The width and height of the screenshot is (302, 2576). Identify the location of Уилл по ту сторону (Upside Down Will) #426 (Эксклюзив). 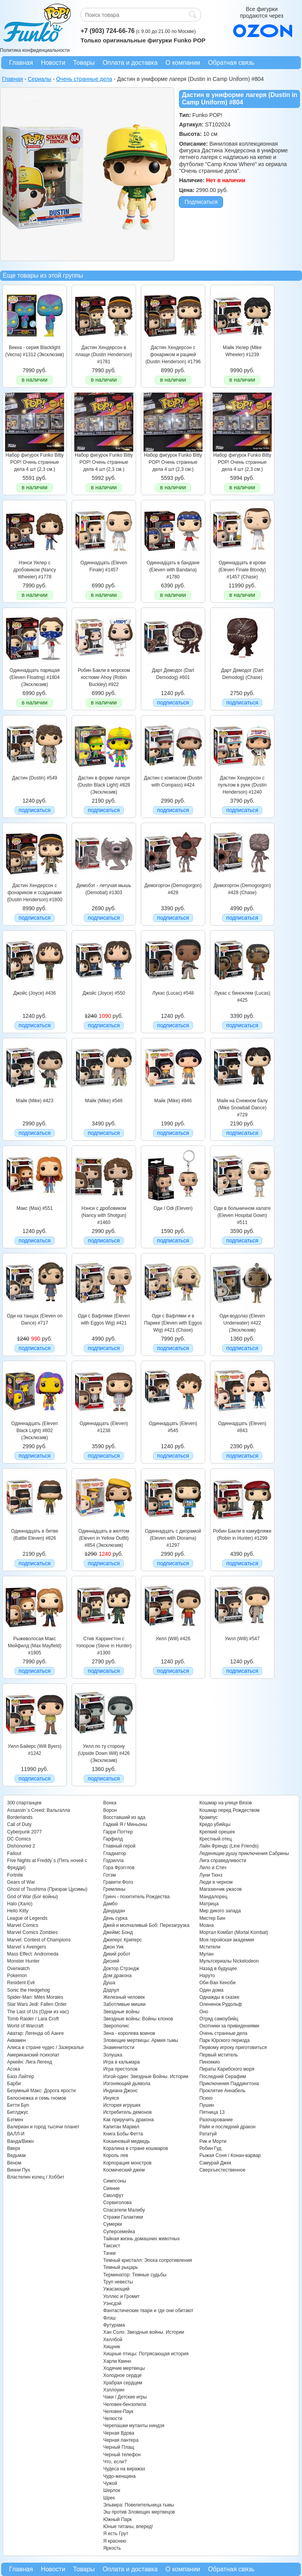
(104, 1754).